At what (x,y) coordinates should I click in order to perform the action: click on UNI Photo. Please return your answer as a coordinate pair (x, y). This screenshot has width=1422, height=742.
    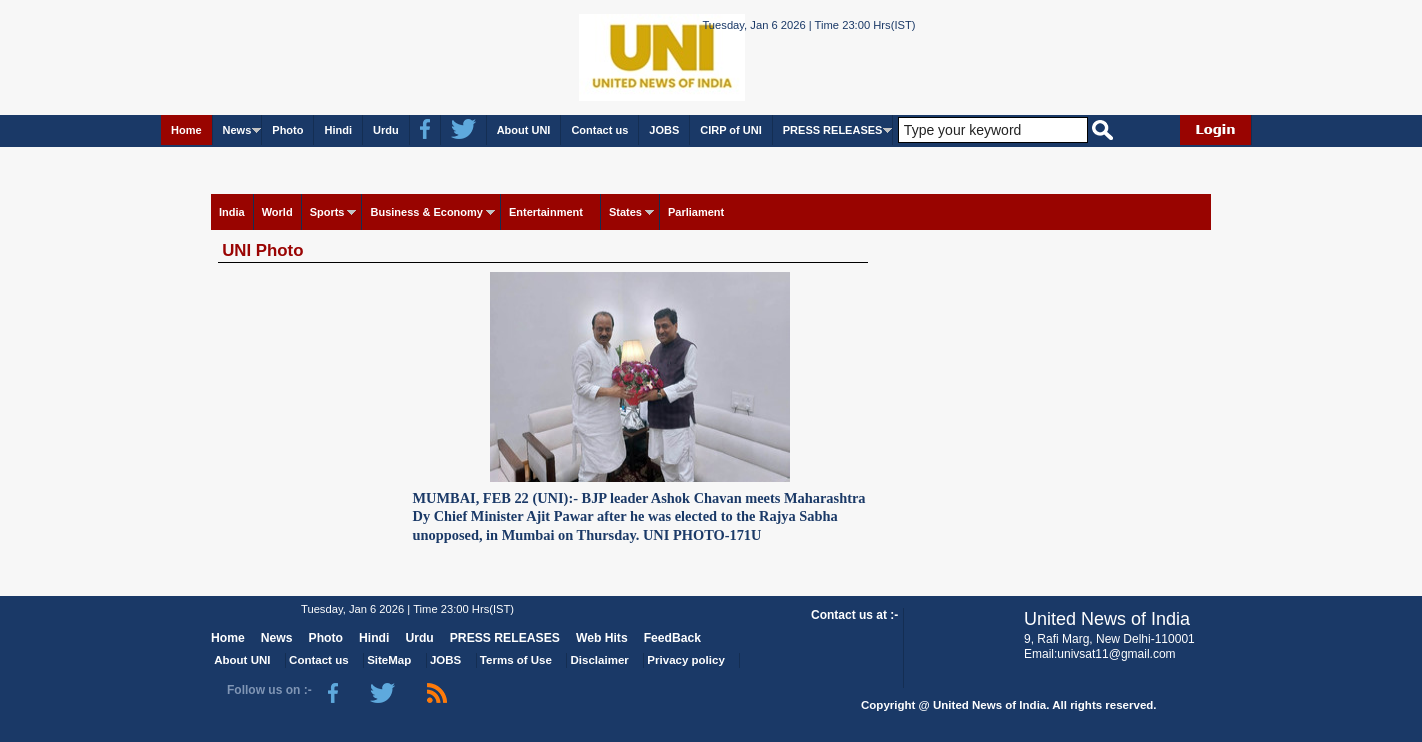
    Looking at the image, I should click on (262, 250).